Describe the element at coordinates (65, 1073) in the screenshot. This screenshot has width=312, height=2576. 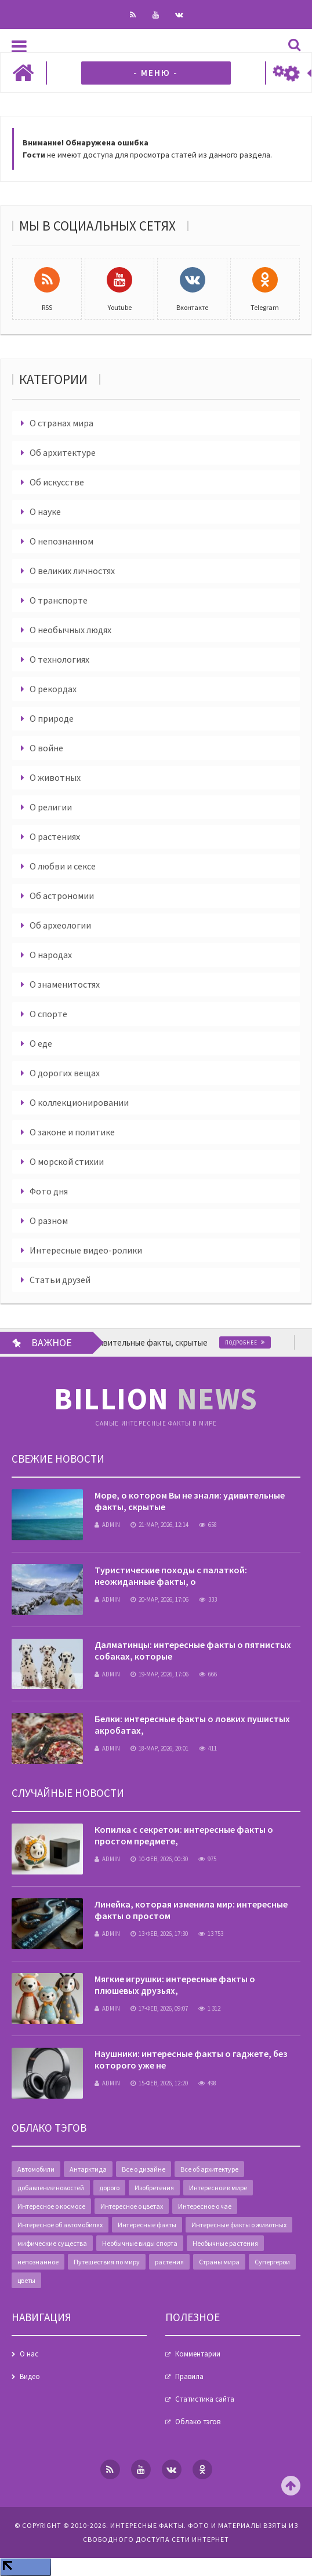
I see `О дорогих вещах` at that location.